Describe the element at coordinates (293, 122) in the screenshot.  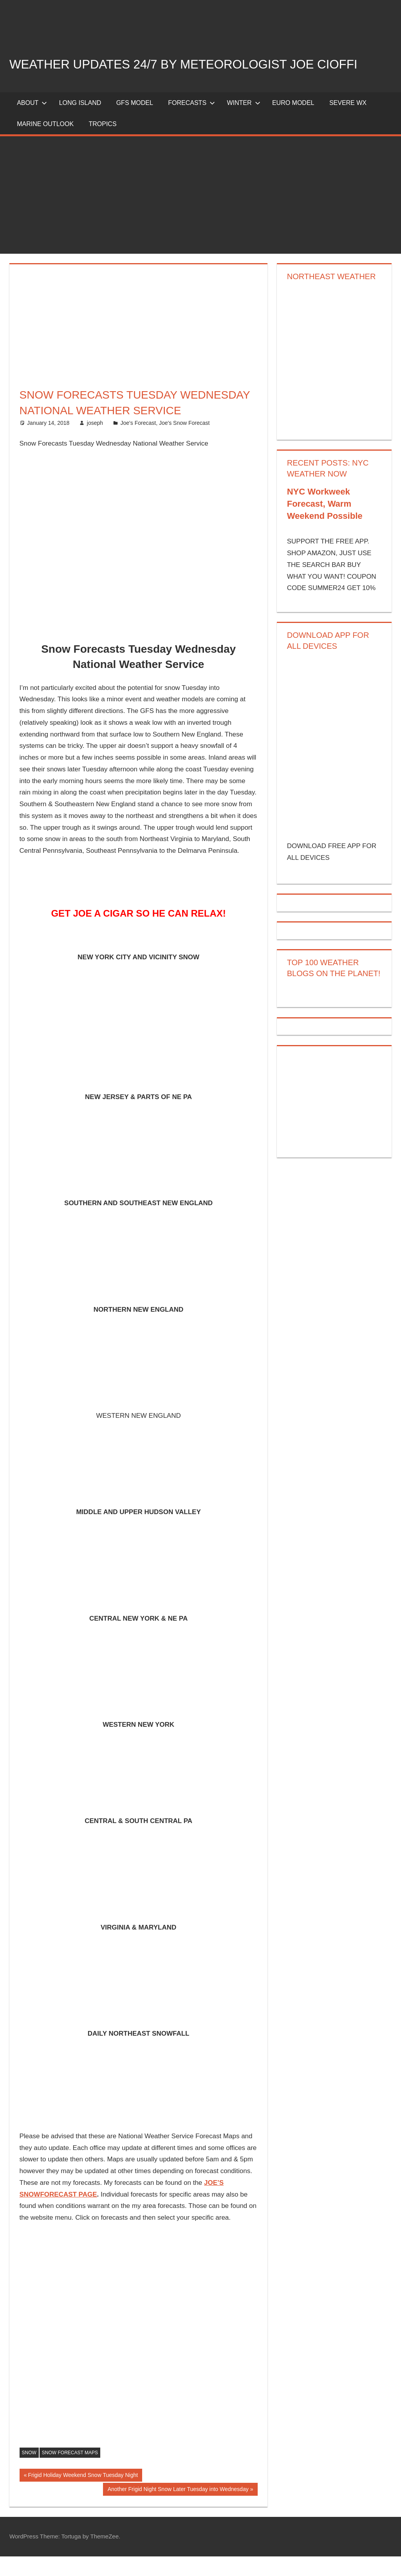
I see `EURO Model` at that location.